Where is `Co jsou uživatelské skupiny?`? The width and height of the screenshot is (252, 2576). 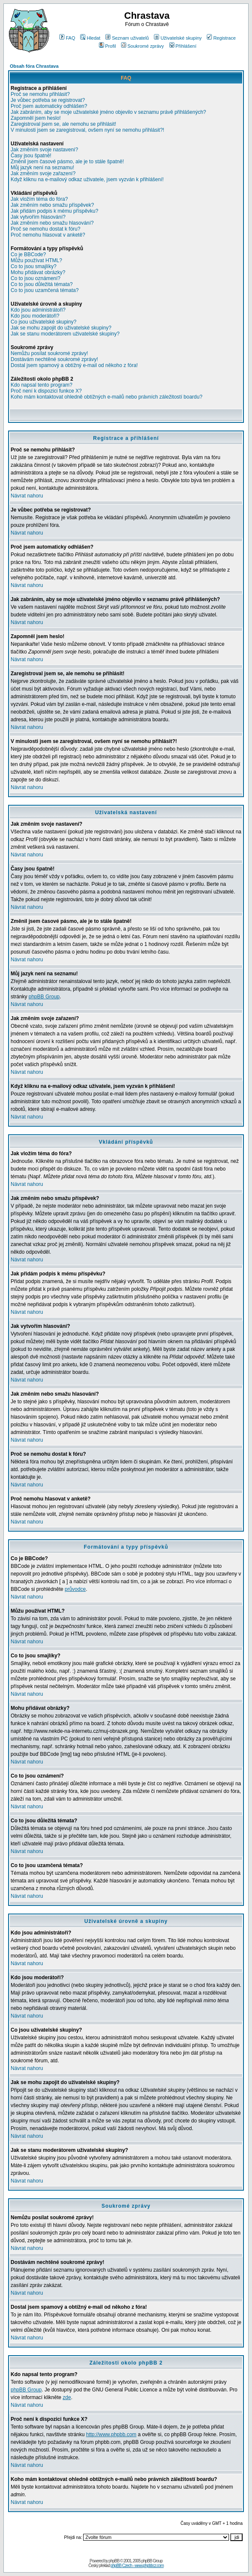
Co jsou uživatelské skupiny? is located at coordinates (43, 322).